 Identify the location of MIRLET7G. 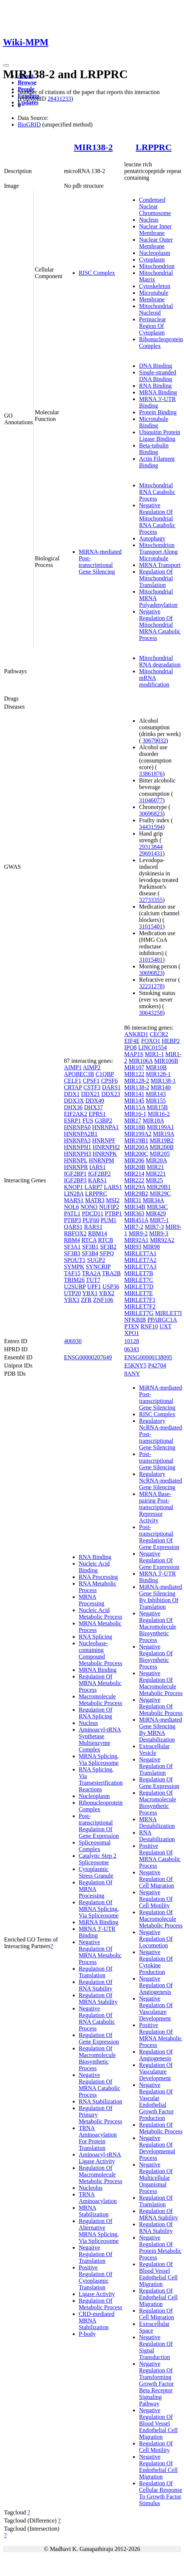
(138, 1313).